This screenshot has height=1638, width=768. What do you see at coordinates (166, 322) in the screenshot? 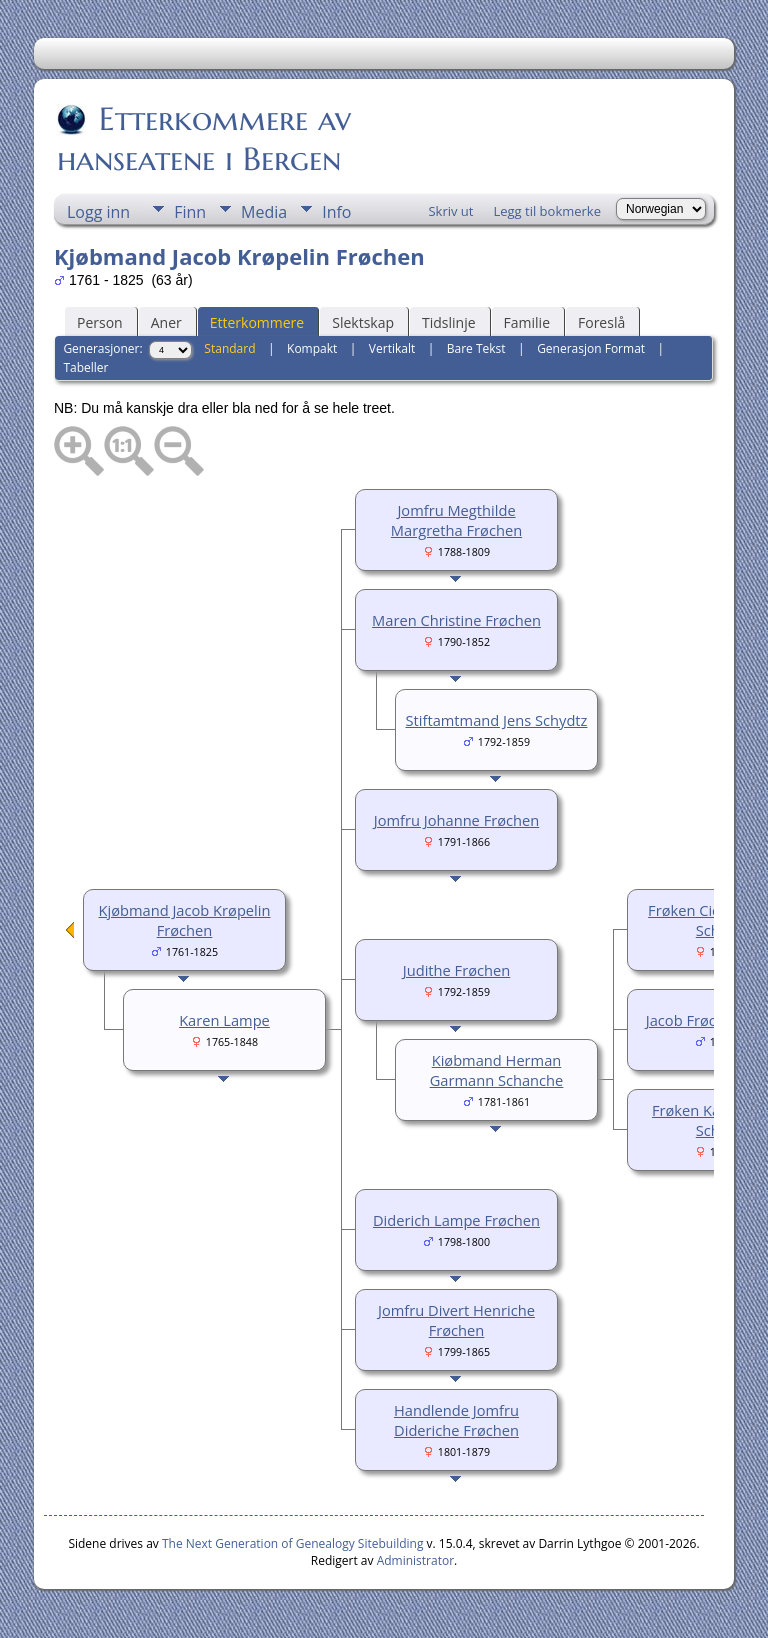
I see `Aner` at bounding box center [166, 322].